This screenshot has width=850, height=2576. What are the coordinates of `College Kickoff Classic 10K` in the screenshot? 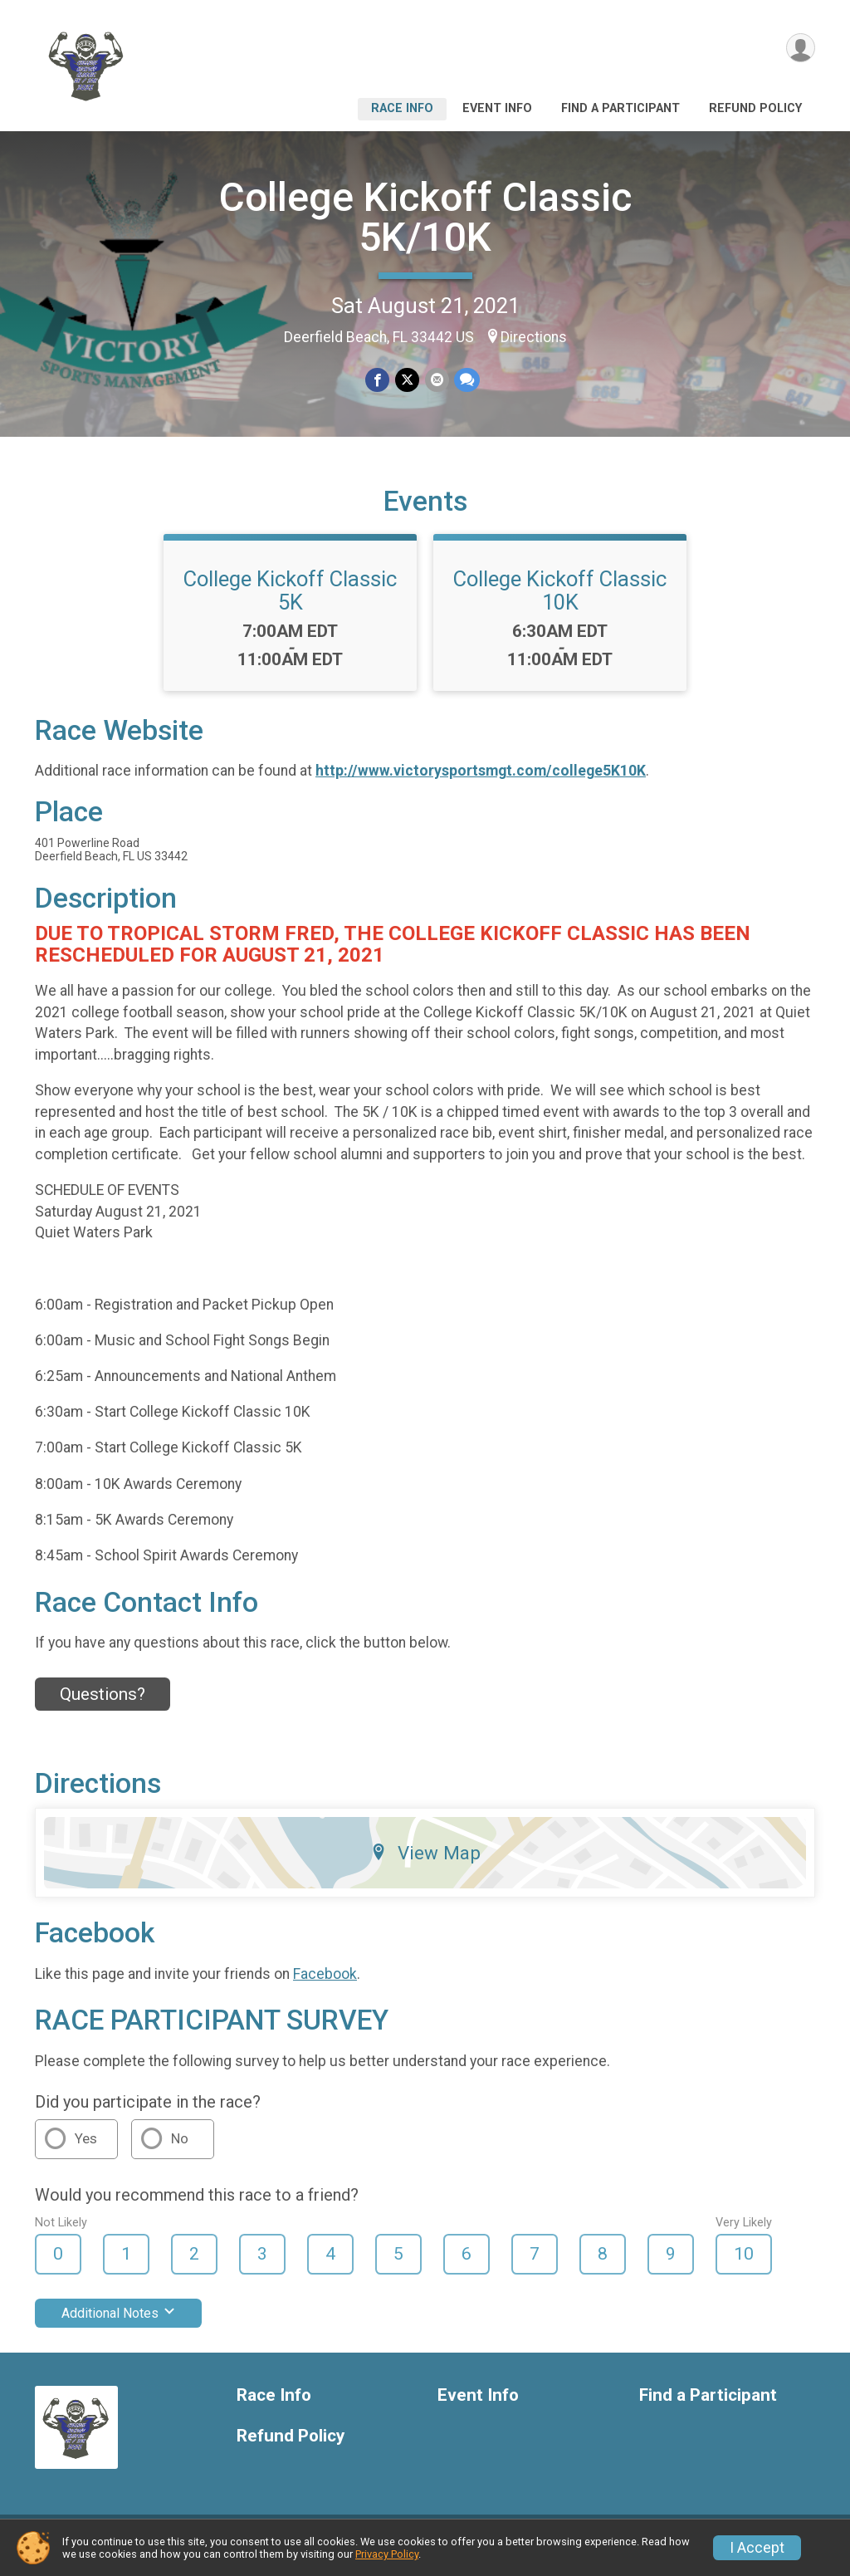 It's located at (560, 600).